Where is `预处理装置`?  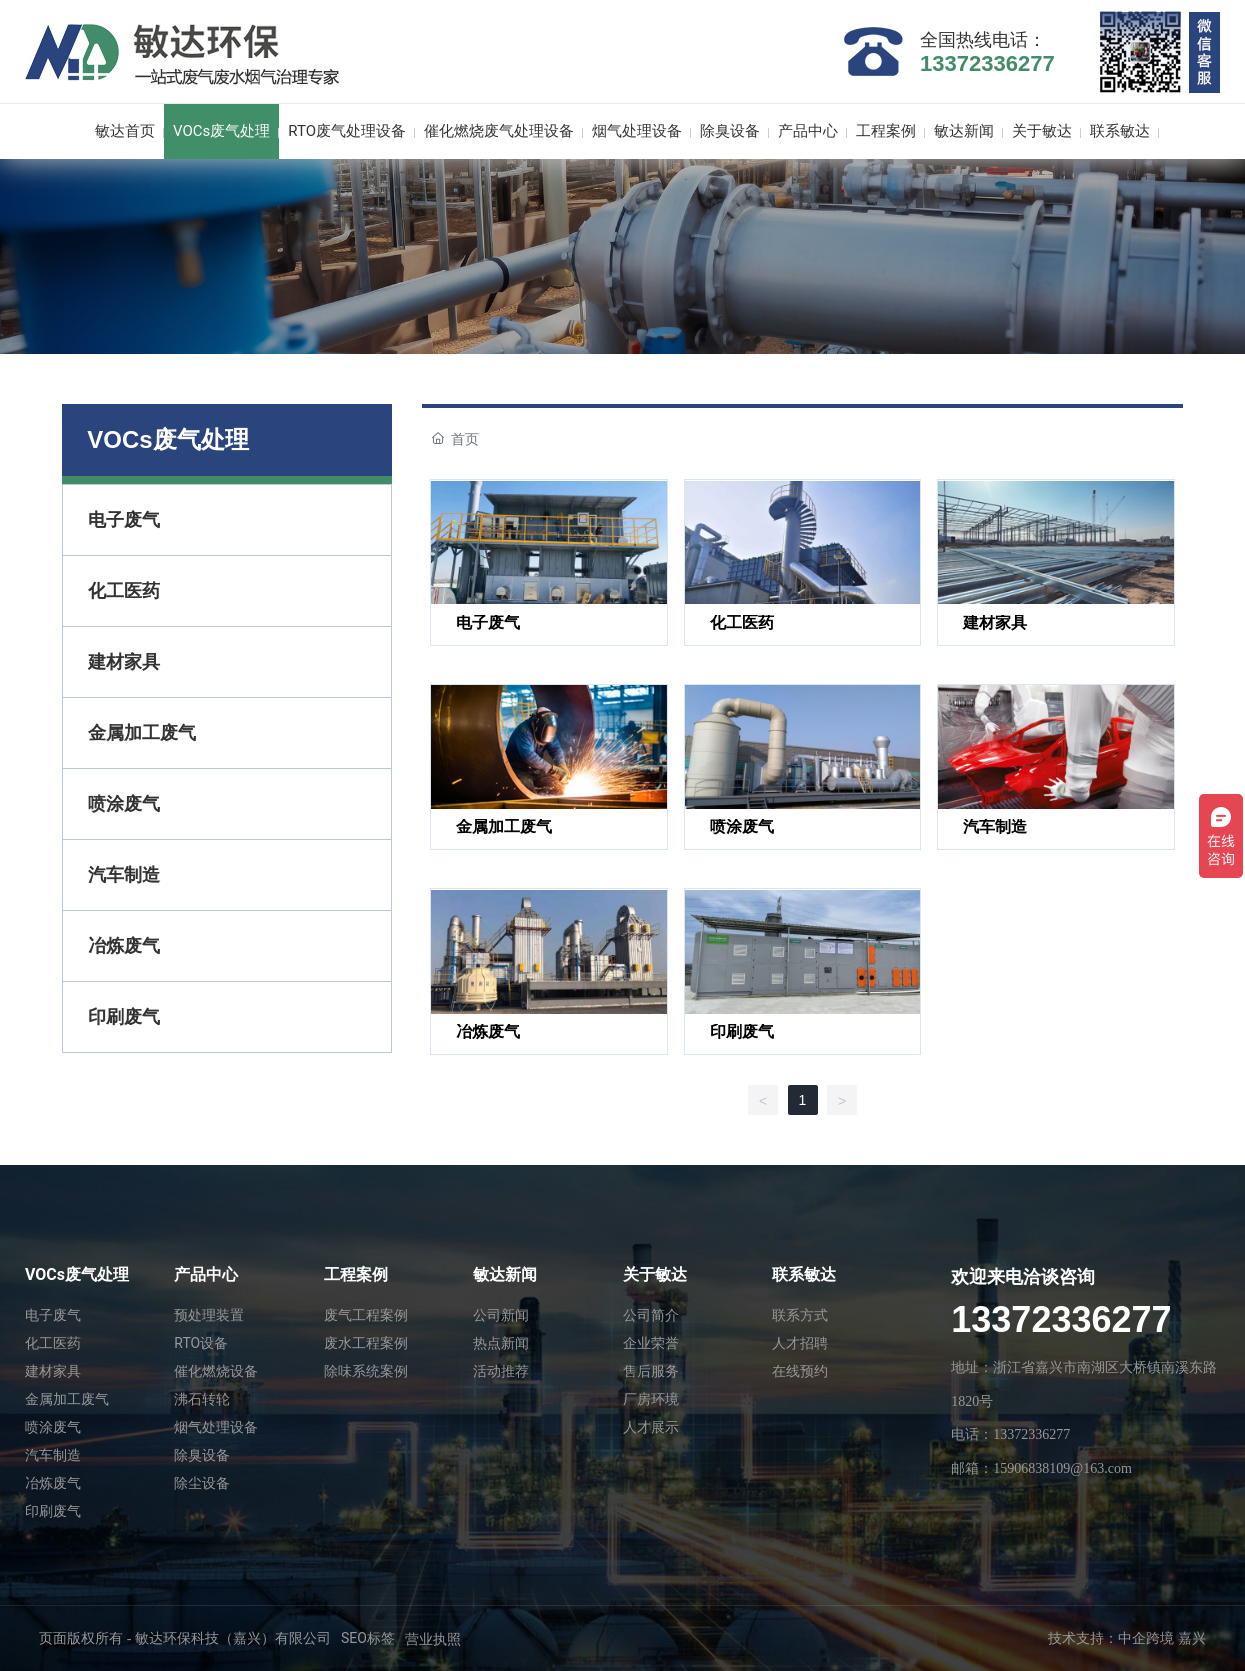
预处理装置 is located at coordinates (209, 1315).